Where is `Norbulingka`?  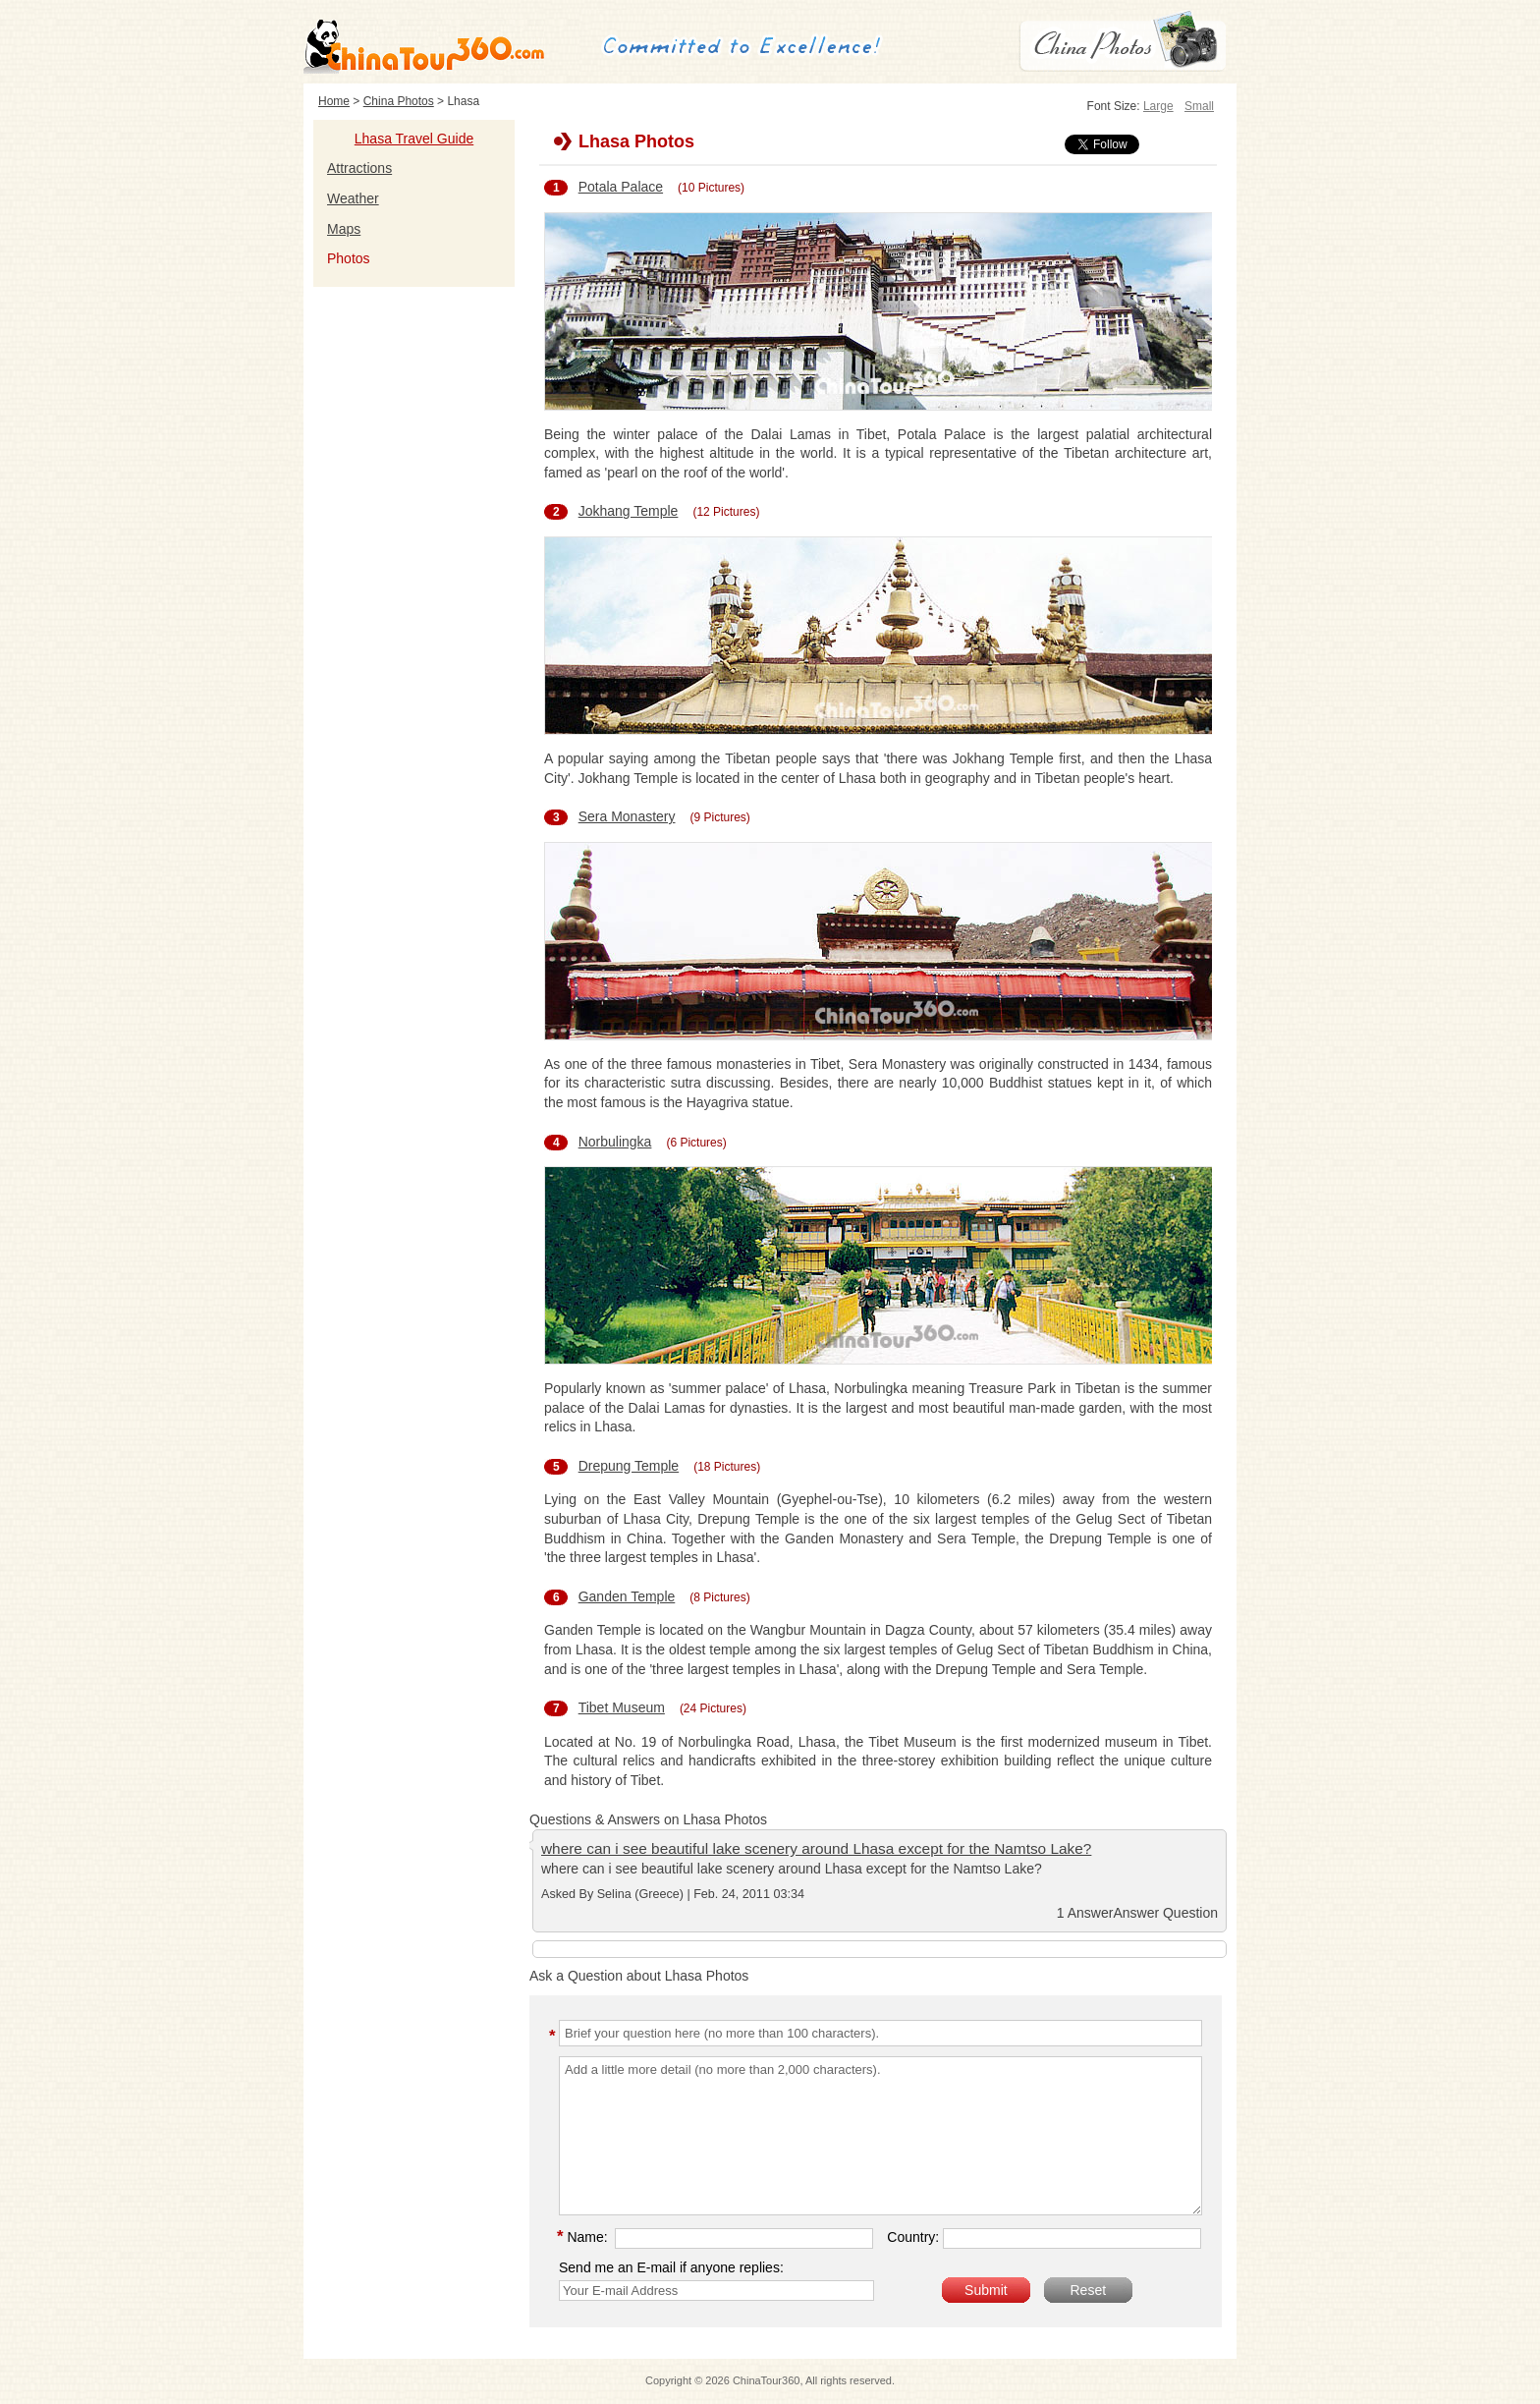
Norbulingka is located at coordinates (615, 1141).